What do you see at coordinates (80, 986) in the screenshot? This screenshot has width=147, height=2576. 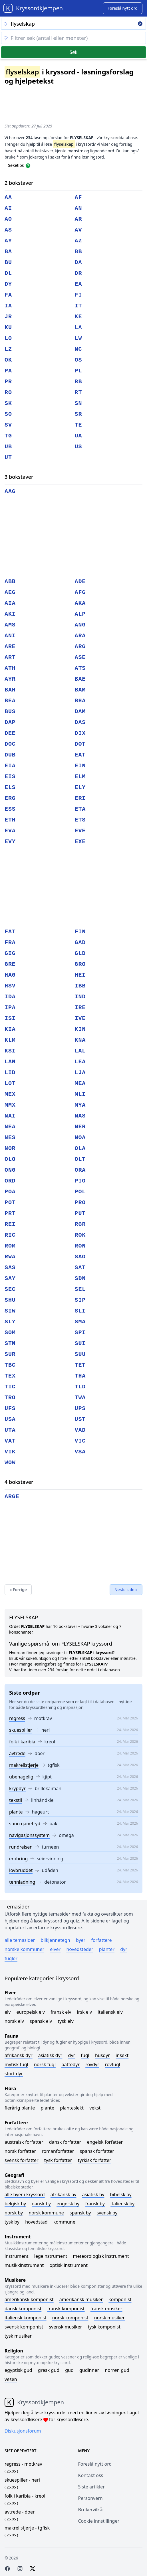 I see `ibb` at bounding box center [80, 986].